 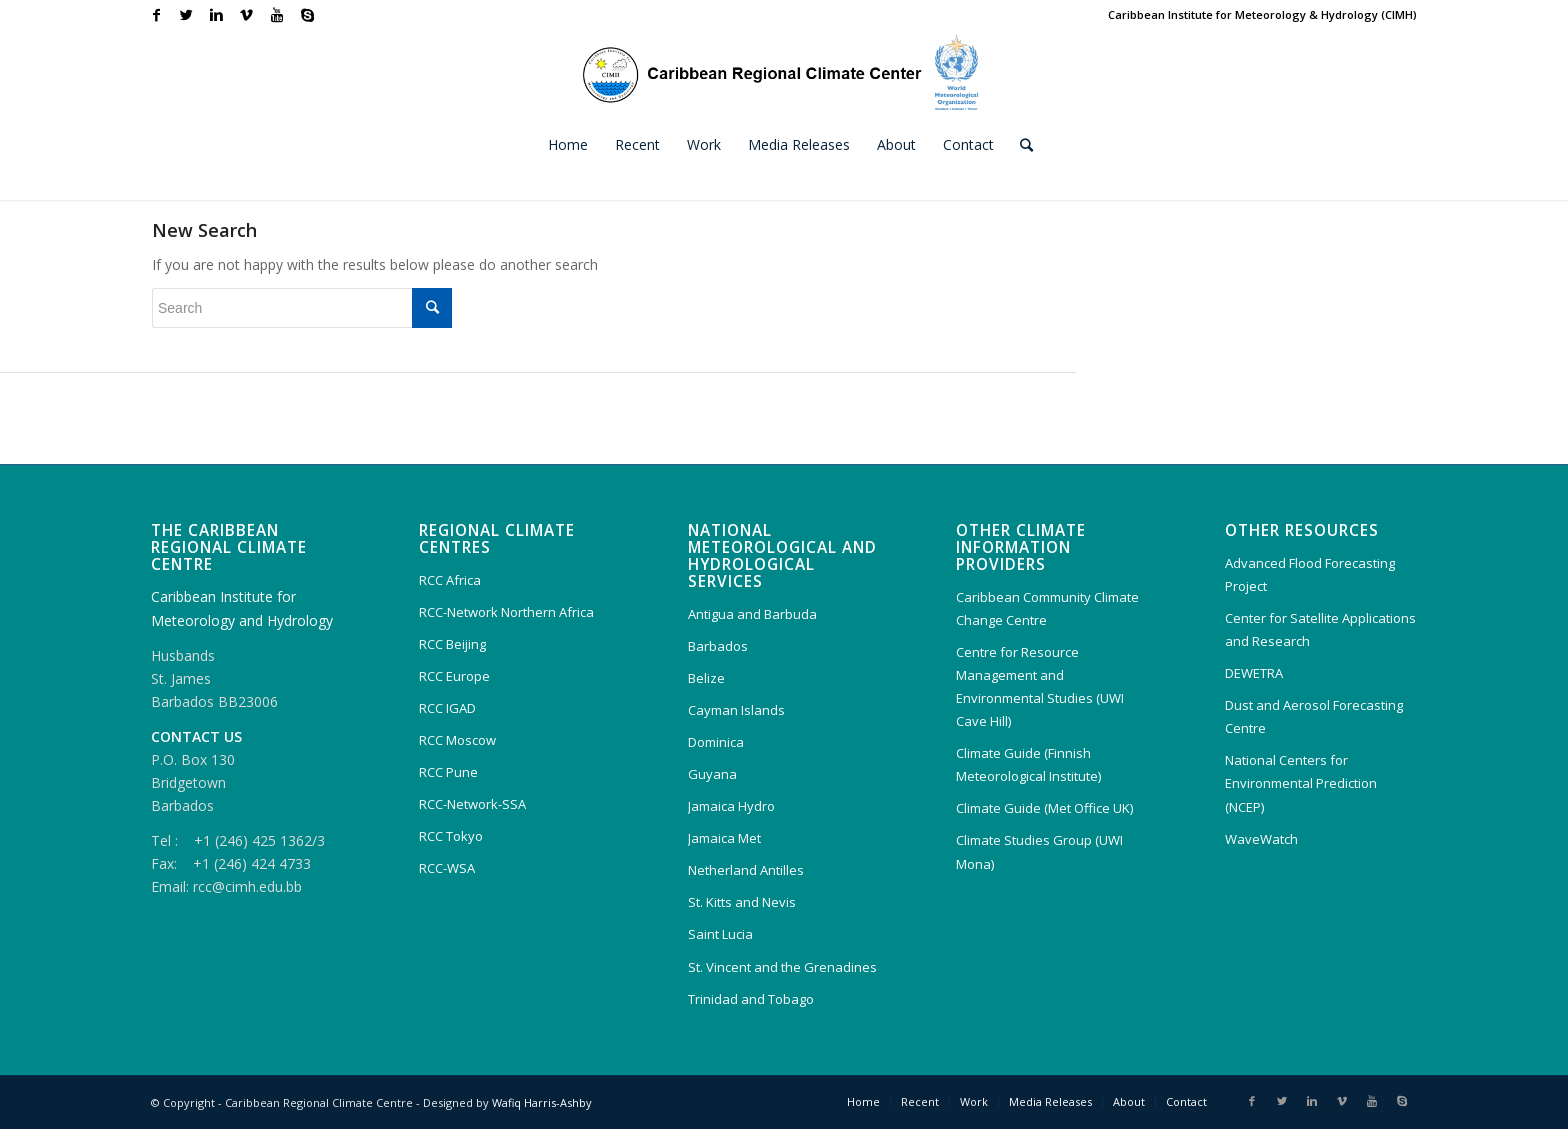 I want to click on RCC-Network Northern Africa, so click(x=506, y=612).